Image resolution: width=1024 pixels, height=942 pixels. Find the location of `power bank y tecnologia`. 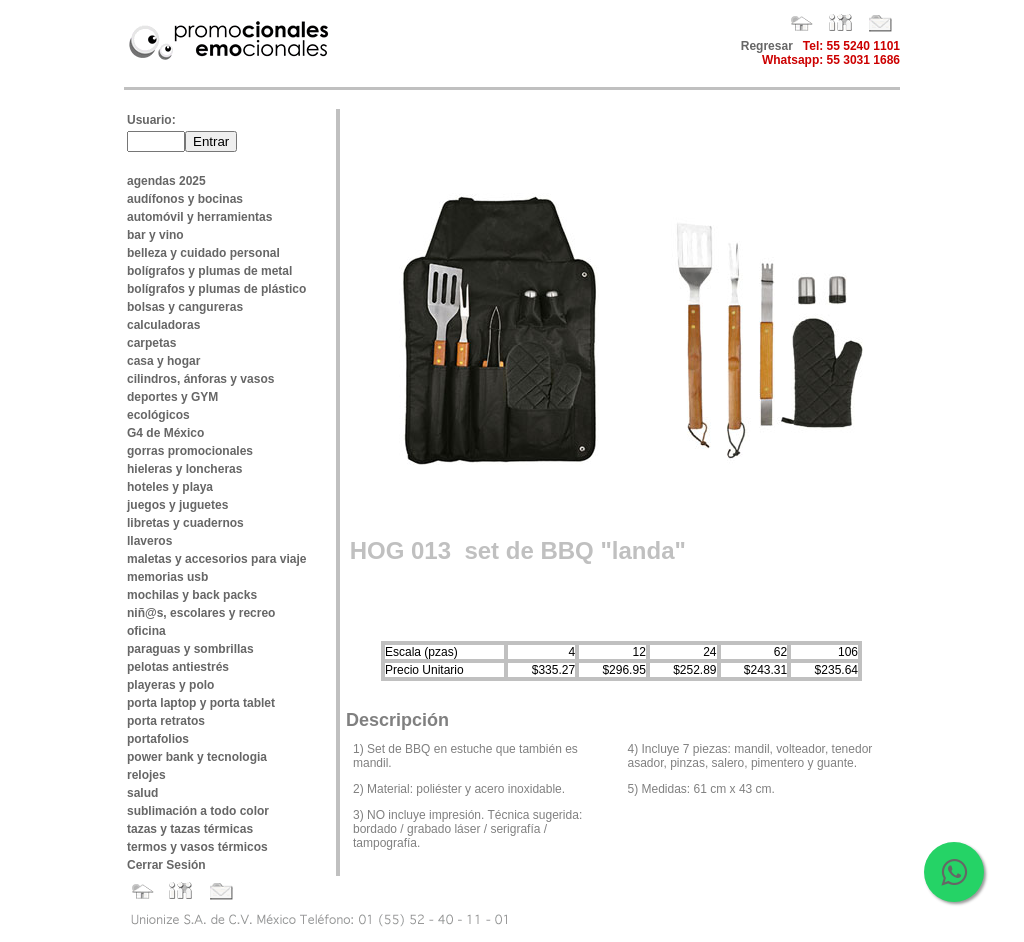

power bank y tecnologia is located at coordinates (197, 757).